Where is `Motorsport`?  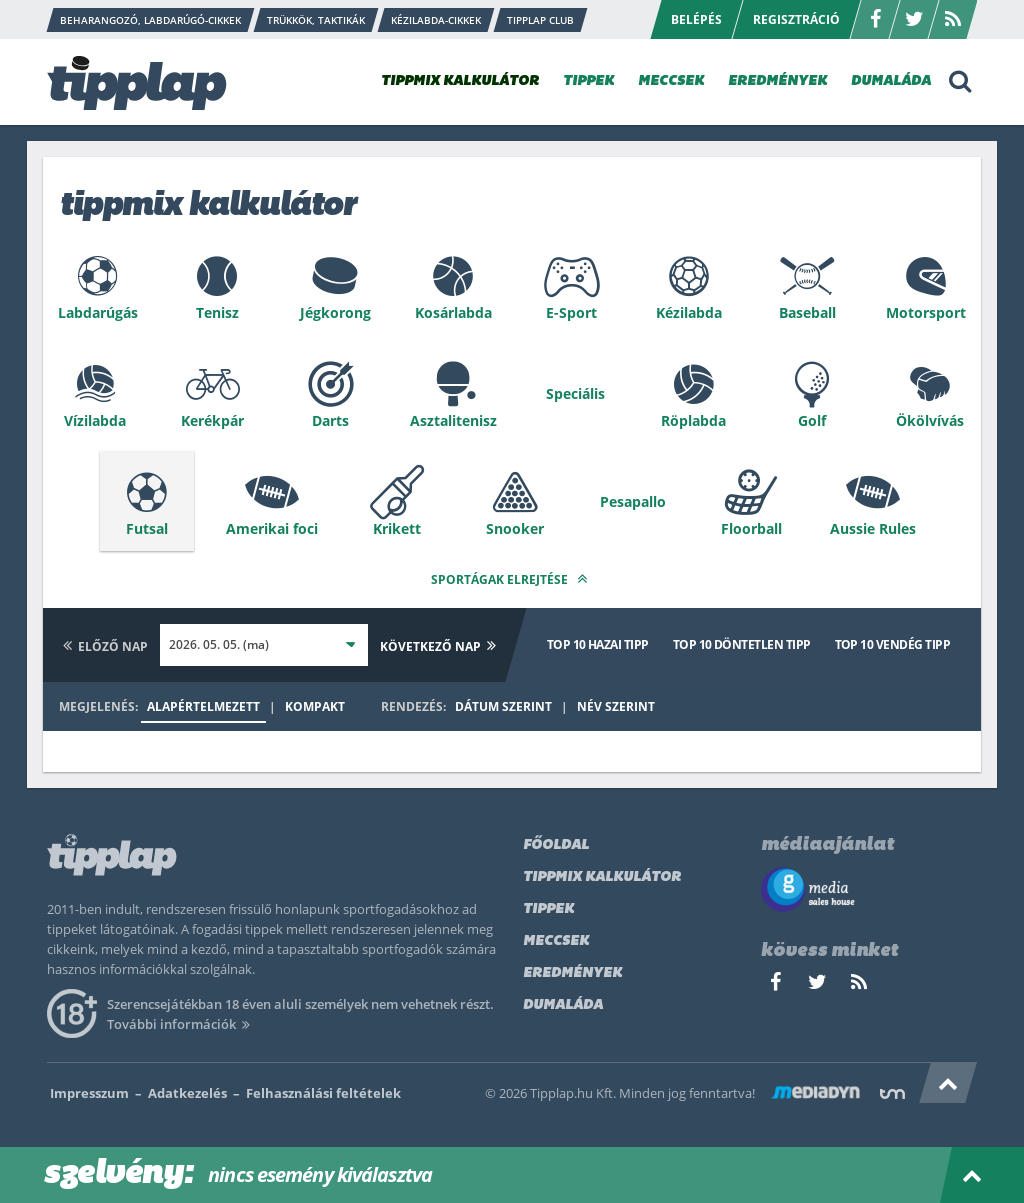
Motorsport is located at coordinates (926, 312).